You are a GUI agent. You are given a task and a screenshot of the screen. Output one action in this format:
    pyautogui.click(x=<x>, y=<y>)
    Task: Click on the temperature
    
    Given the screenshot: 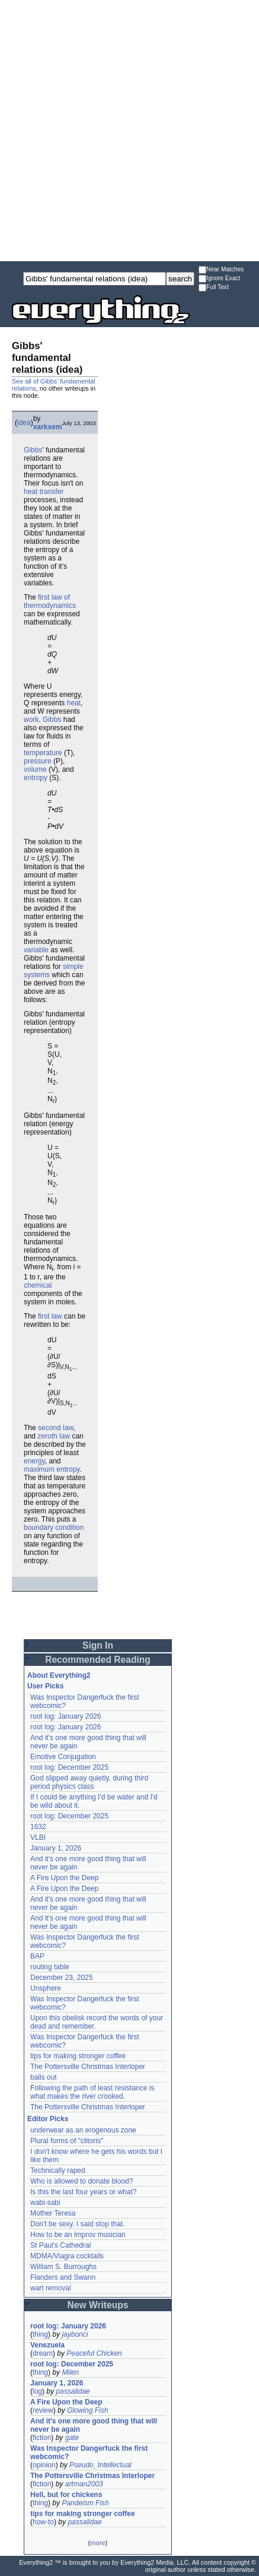 What is the action you would take?
    pyautogui.click(x=43, y=753)
    